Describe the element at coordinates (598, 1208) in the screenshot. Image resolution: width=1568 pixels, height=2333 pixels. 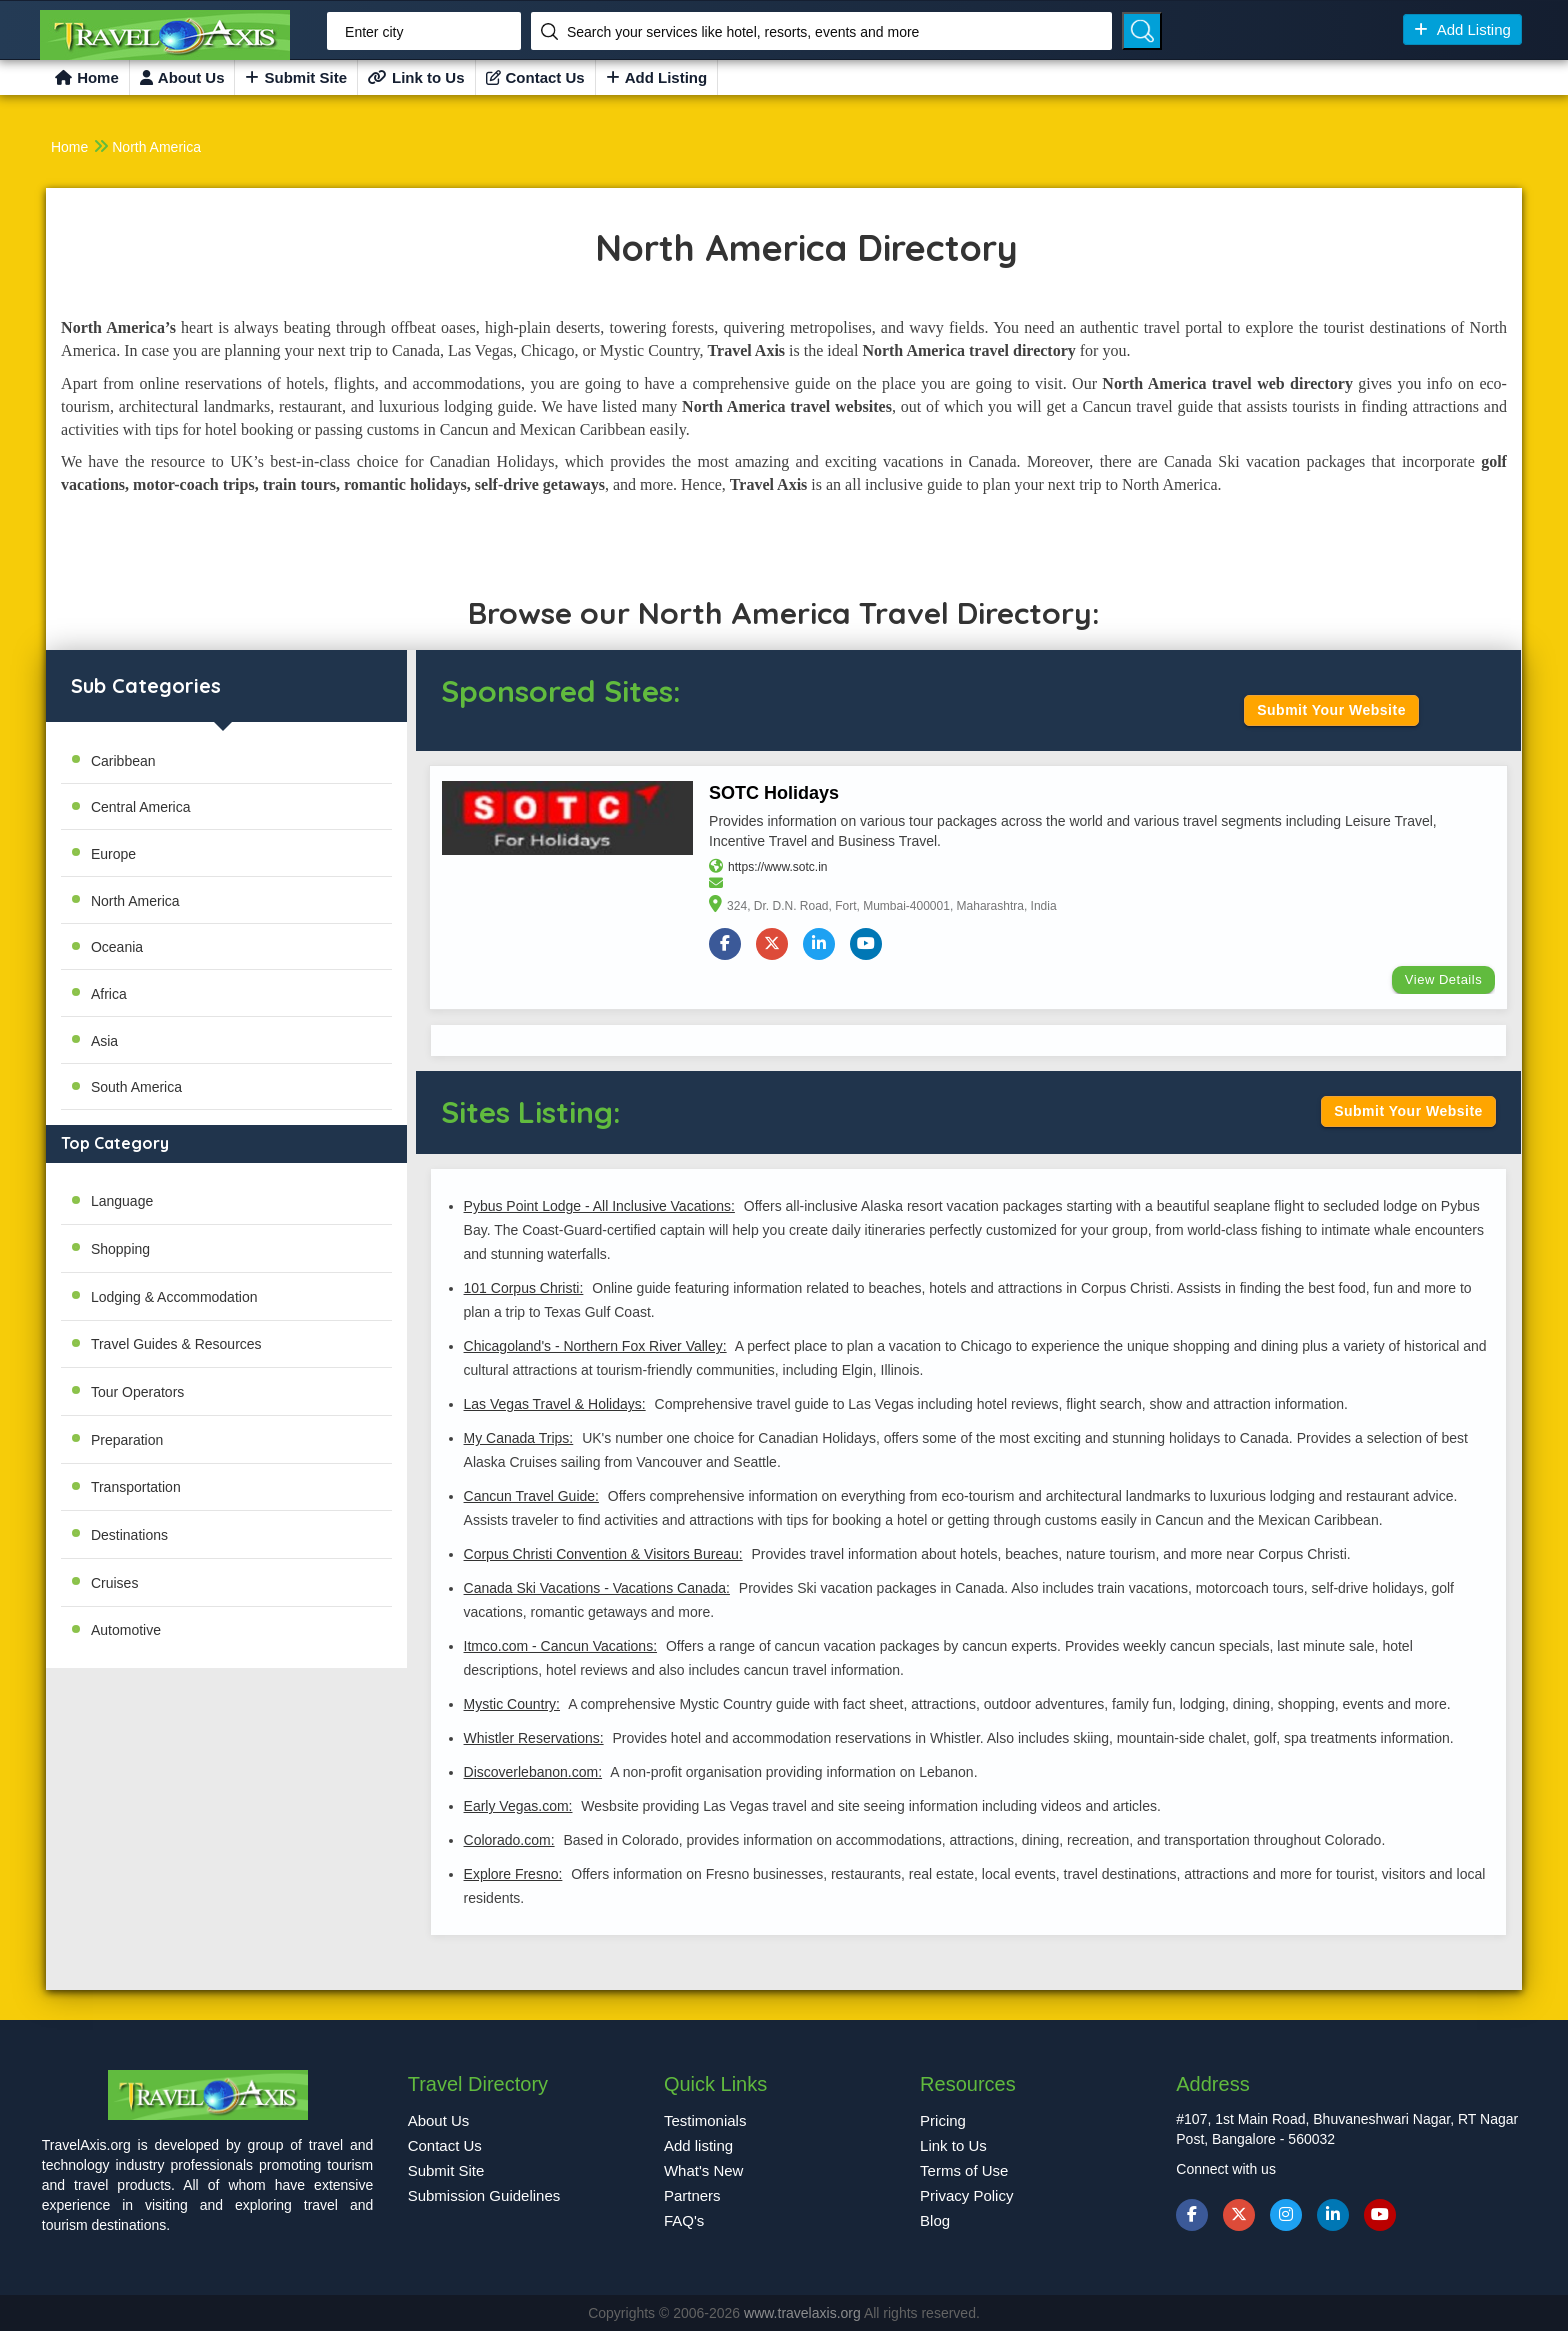
I see `Pybus Point Lodge - All Inclusive Vacations:` at that location.